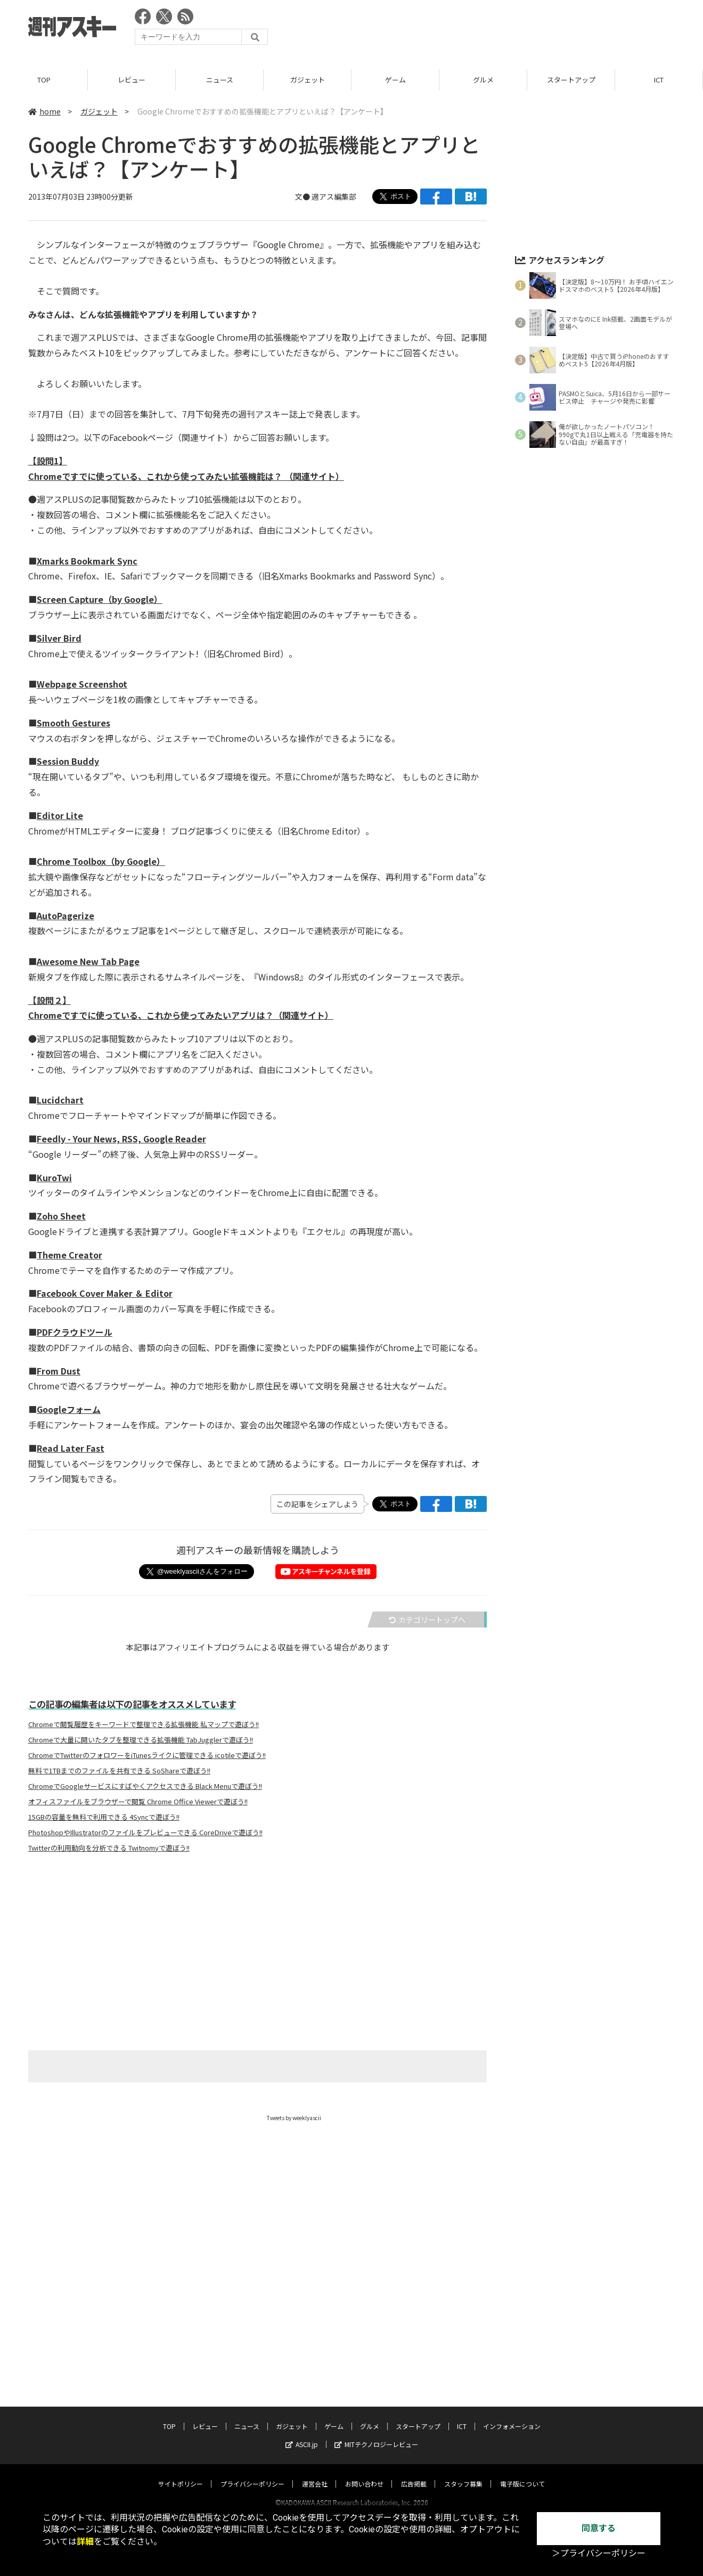 This screenshot has width=703, height=2576. Describe the element at coordinates (70, 1448) in the screenshot. I see `Read Later Fast` at that location.